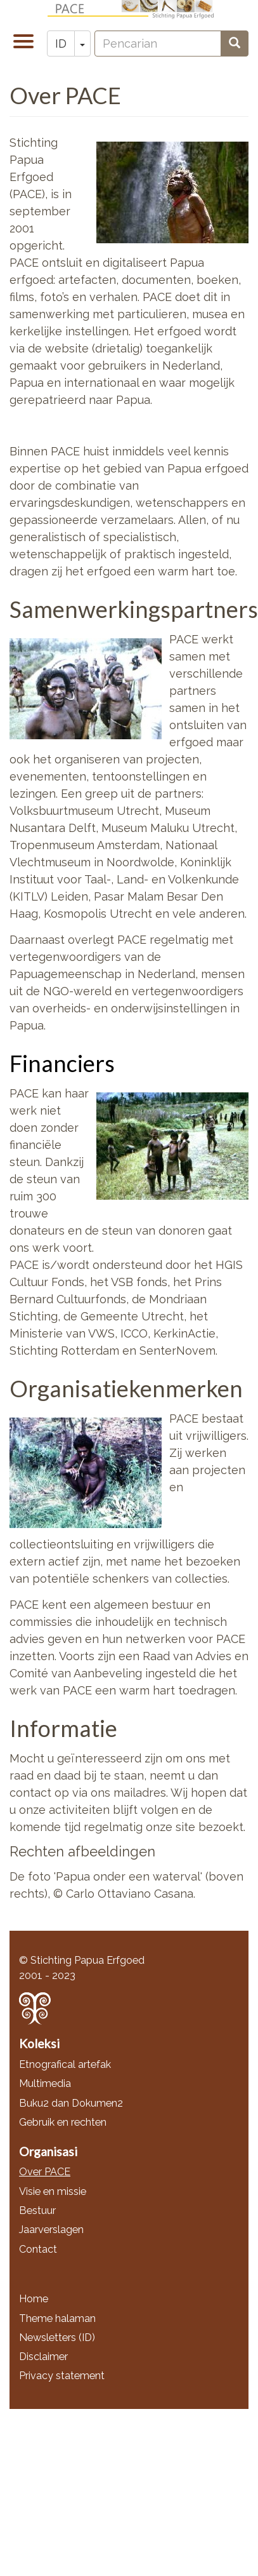 The height and width of the screenshot is (2576, 258). I want to click on Multimedia, so click(45, 2083).